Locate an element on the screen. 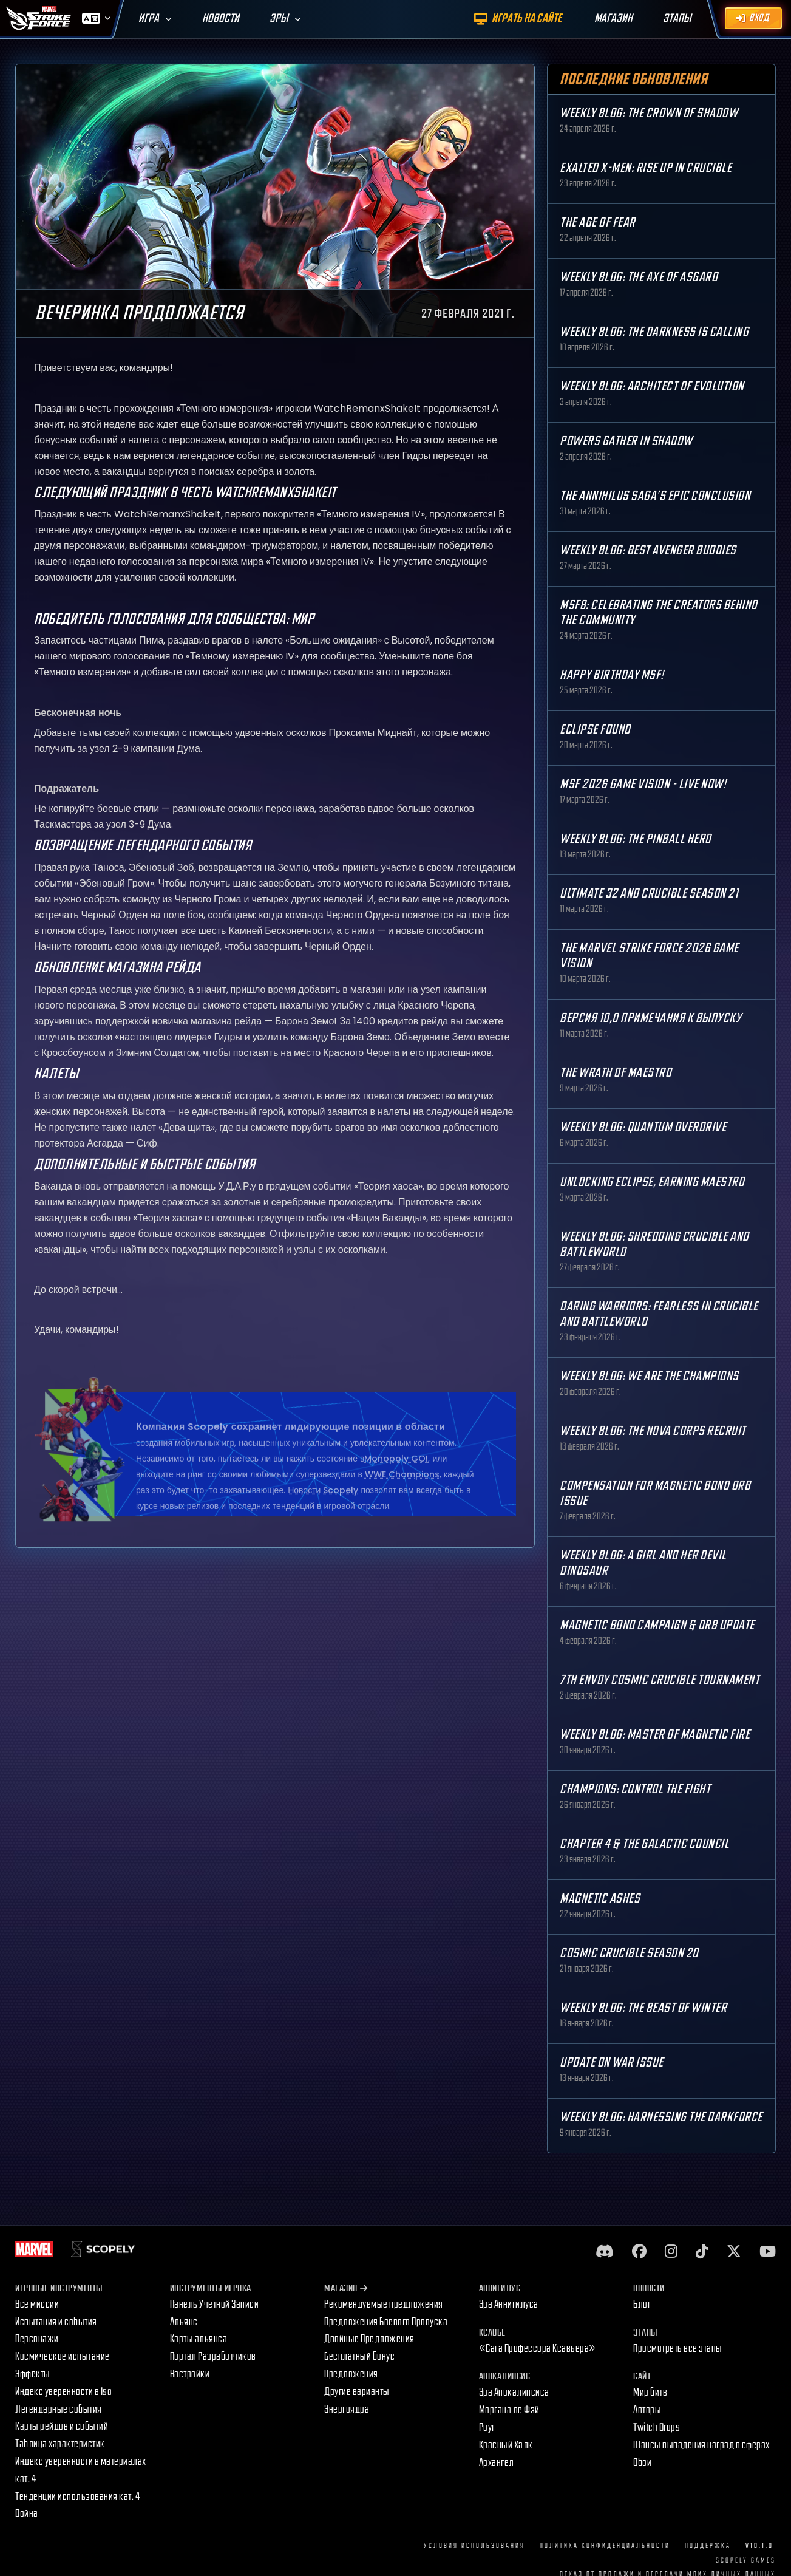 Image resolution: width=791 pixels, height=2576 pixels. Эффекты is located at coordinates (32, 2374).